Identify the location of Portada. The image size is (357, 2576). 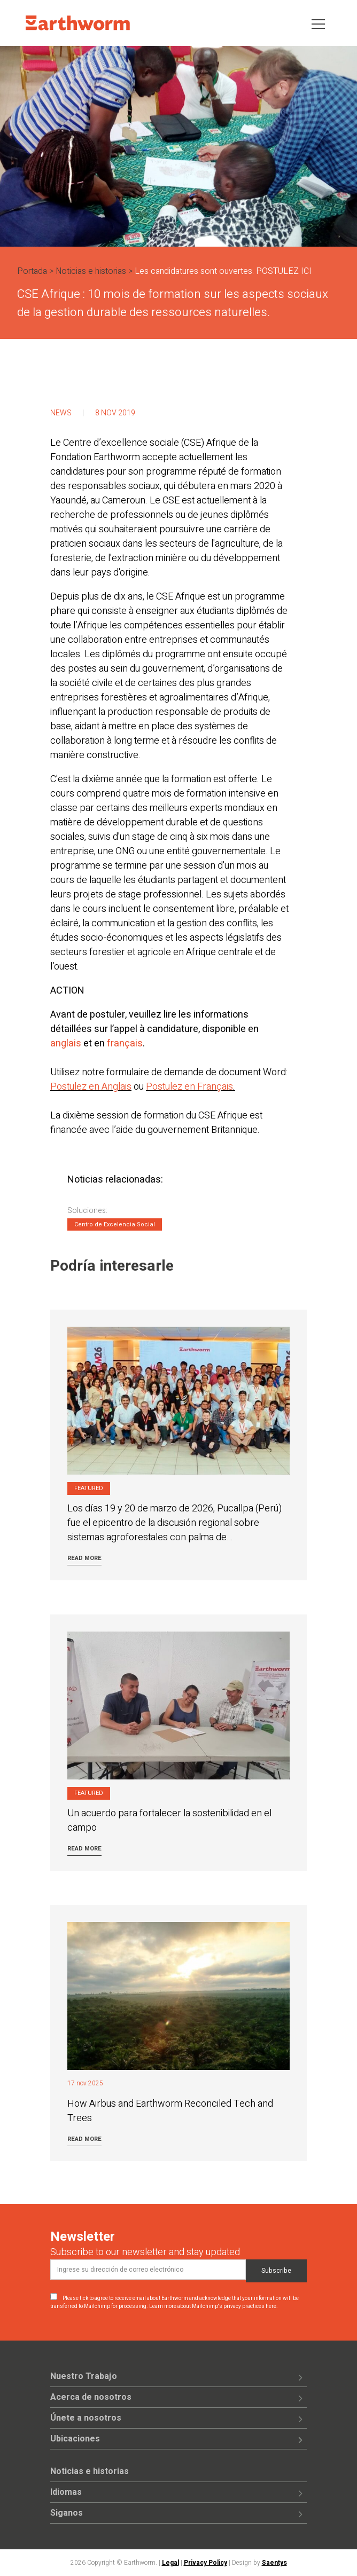
(32, 271).